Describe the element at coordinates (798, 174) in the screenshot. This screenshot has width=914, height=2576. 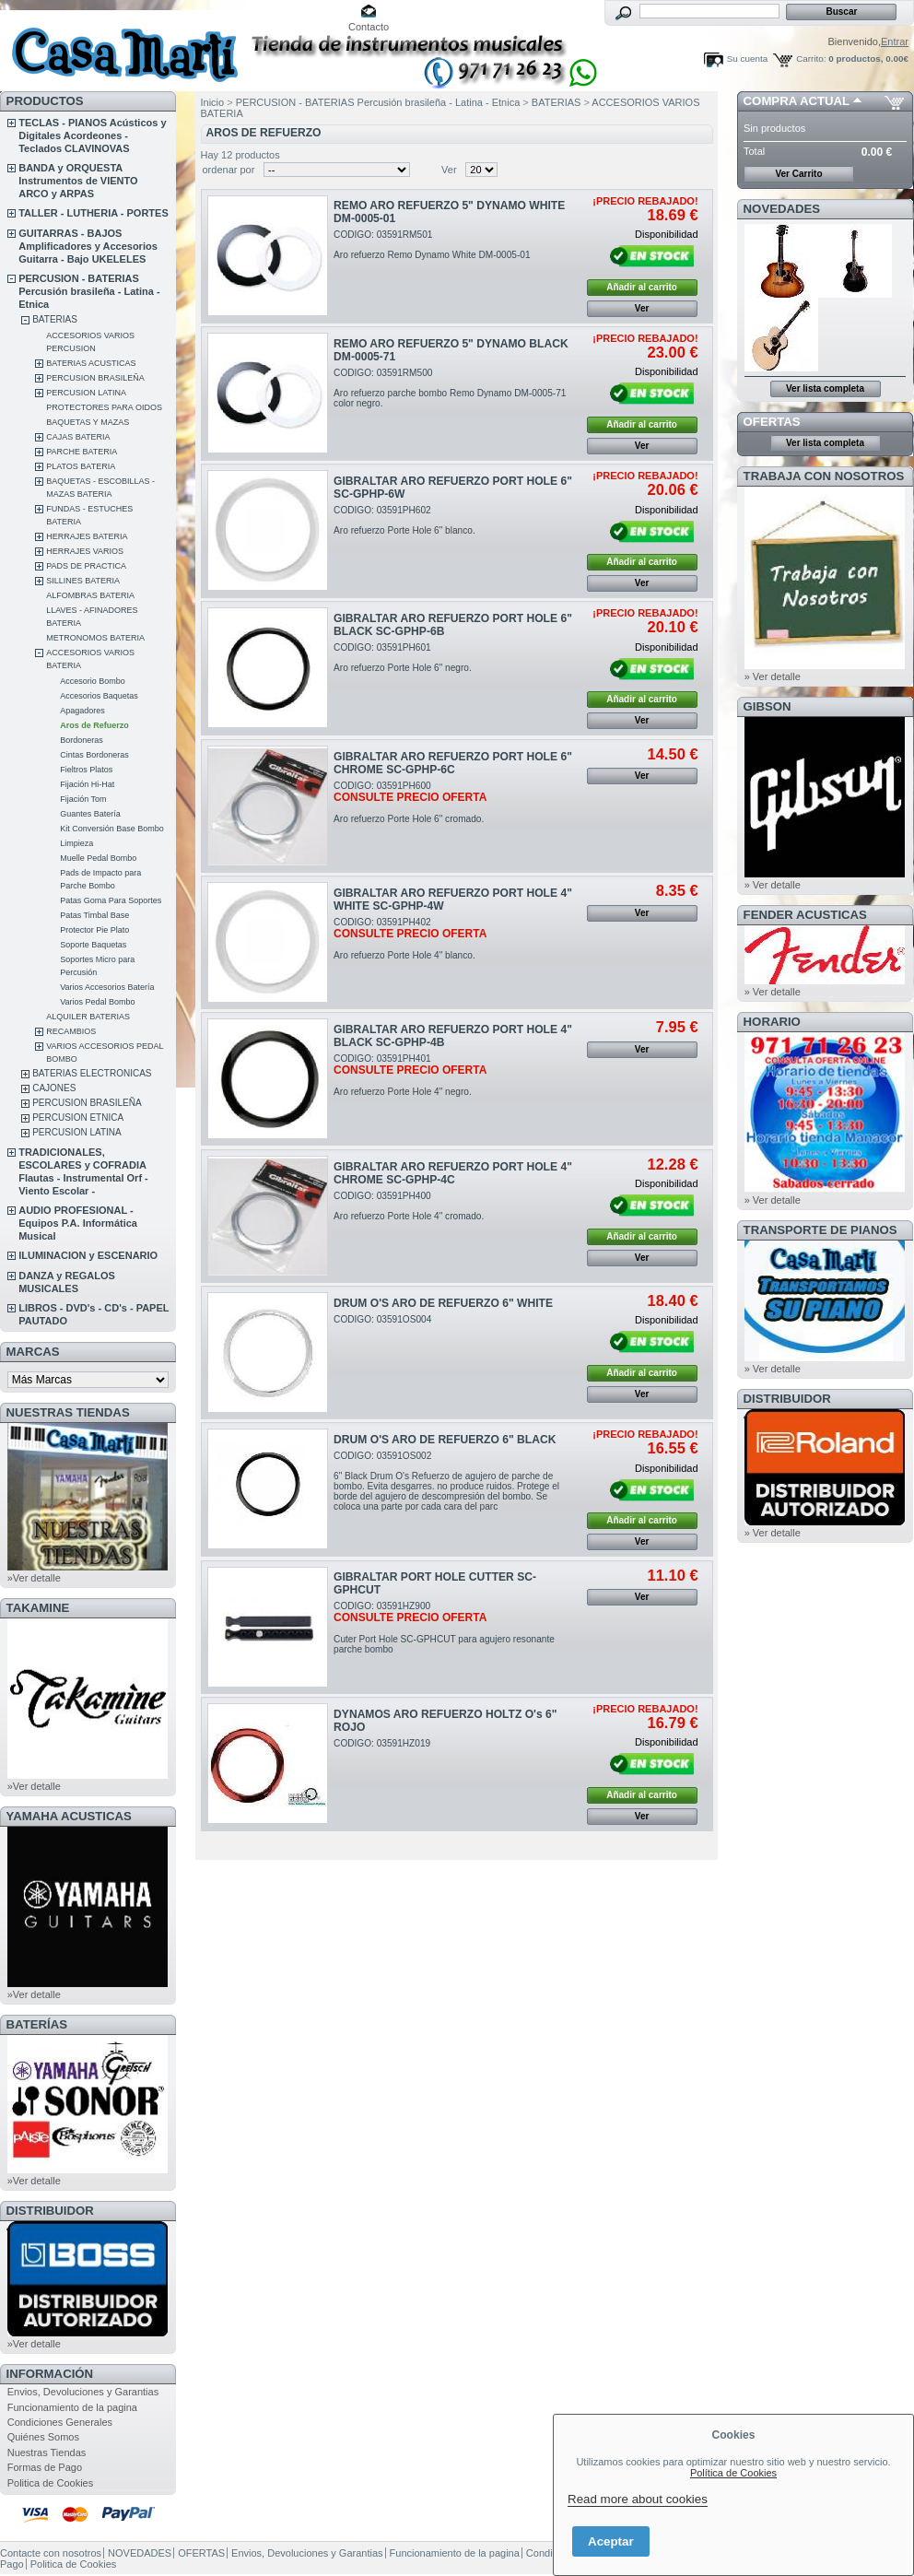
I see `Ver Carrito` at that location.